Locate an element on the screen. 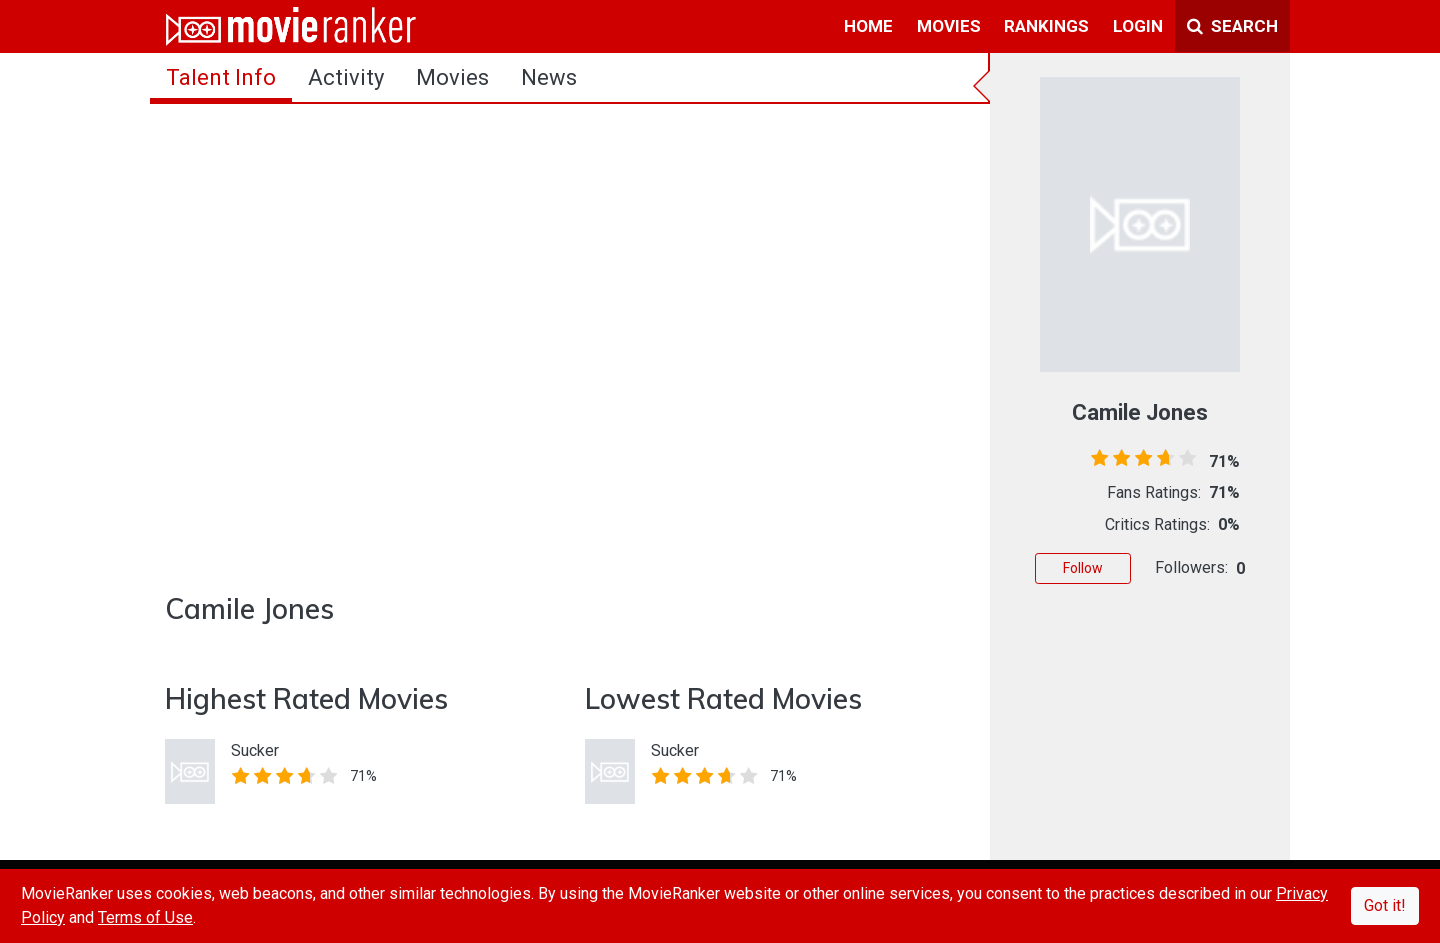 The width and height of the screenshot is (1440, 943). talent info is located at coordinates (221, 77).